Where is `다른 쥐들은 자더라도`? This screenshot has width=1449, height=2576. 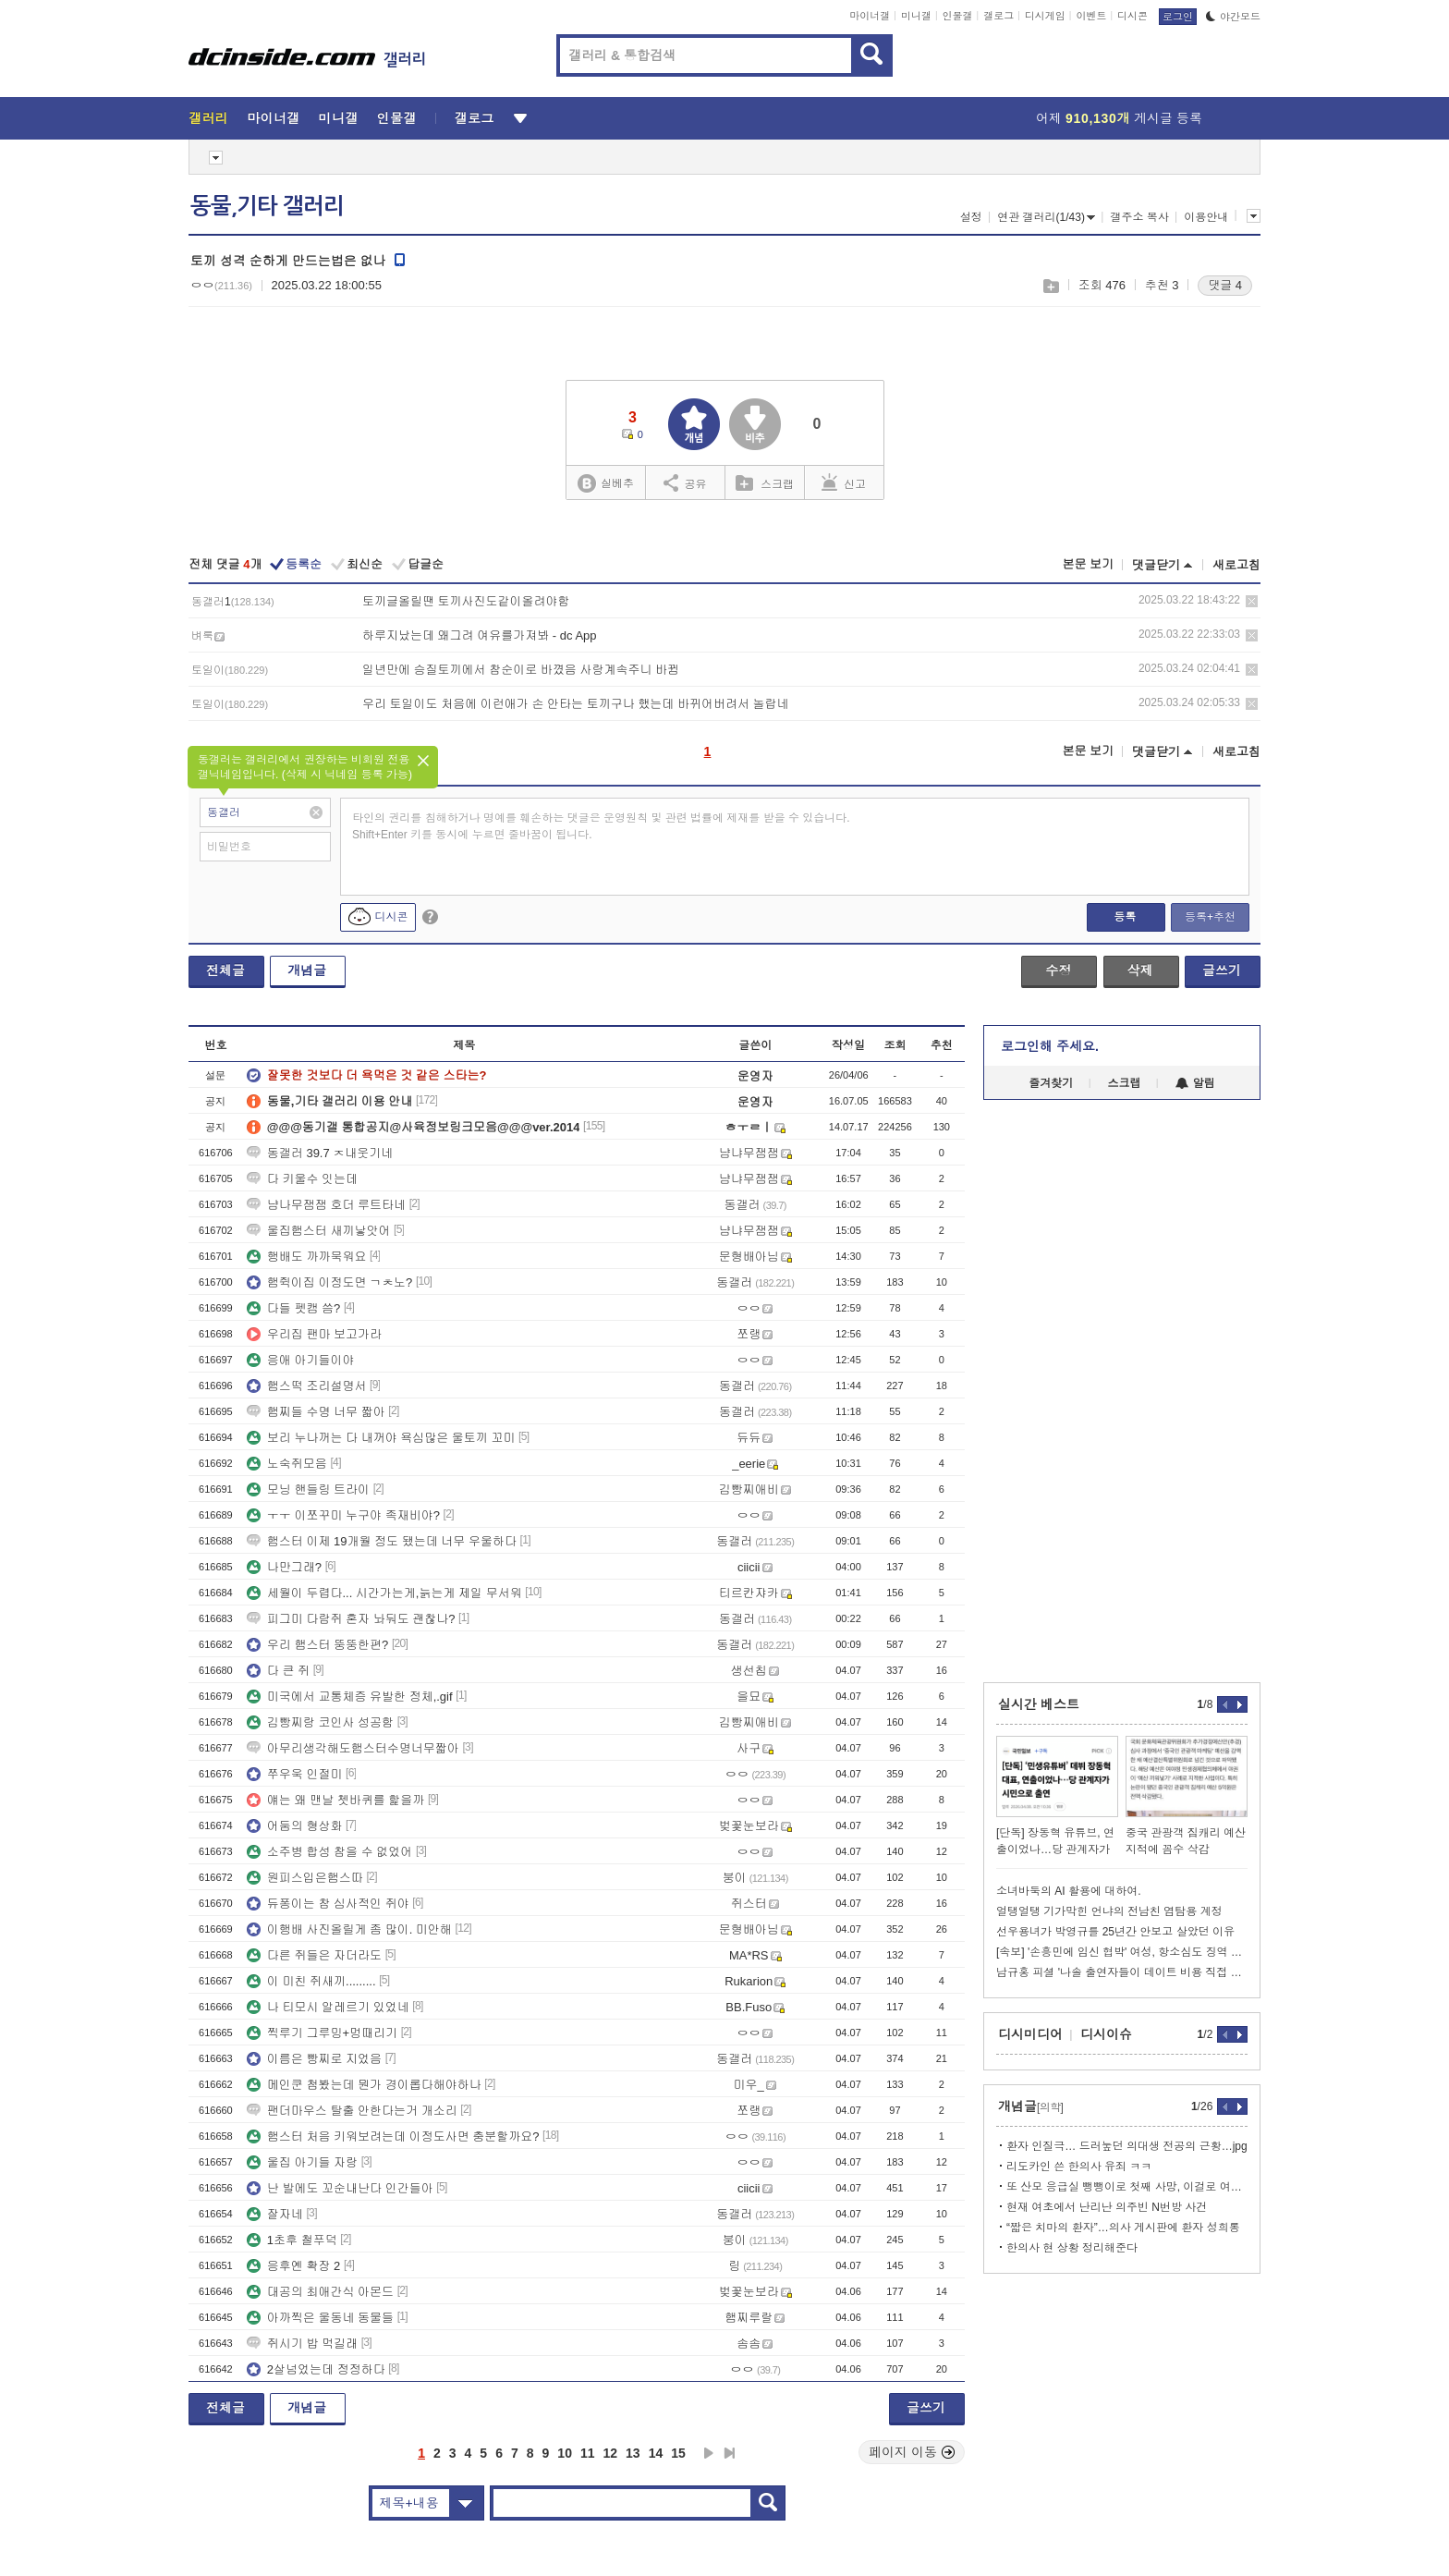 다른 쥐들은 자더라도 is located at coordinates (314, 1955).